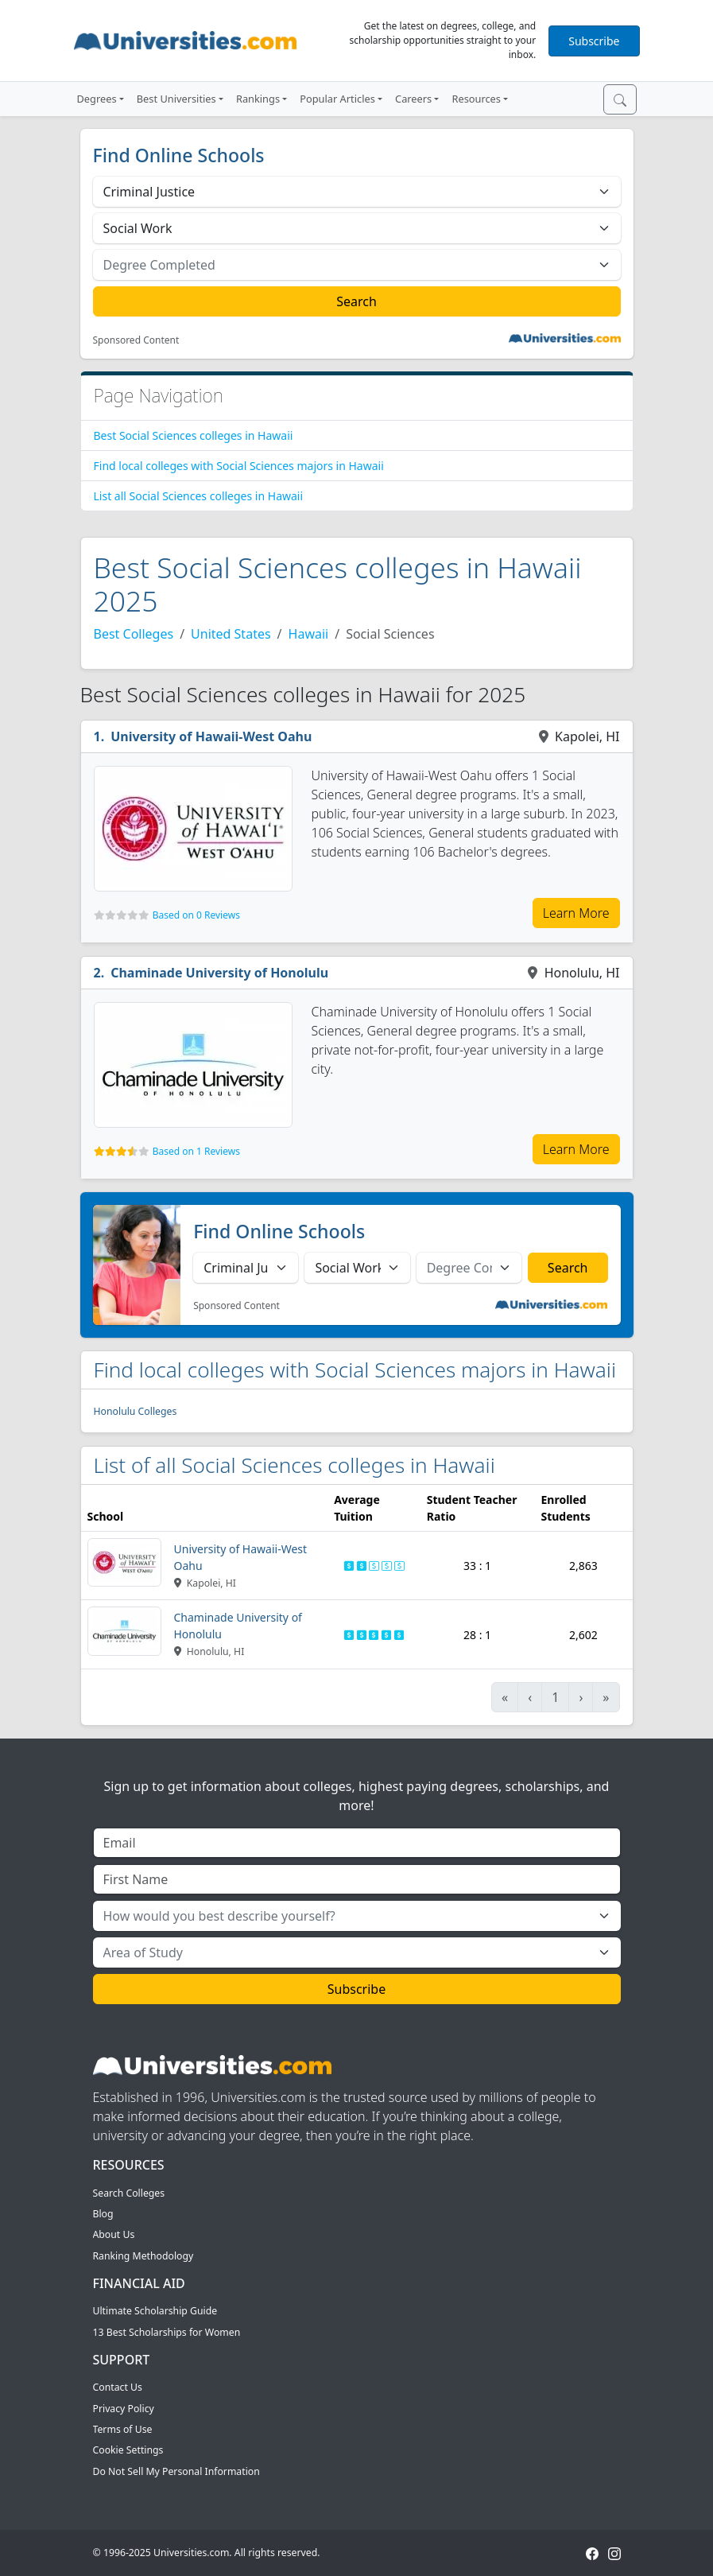  Describe the element at coordinates (167, 2332) in the screenshot. I see `13 Best Scholarships for Women` at that location.